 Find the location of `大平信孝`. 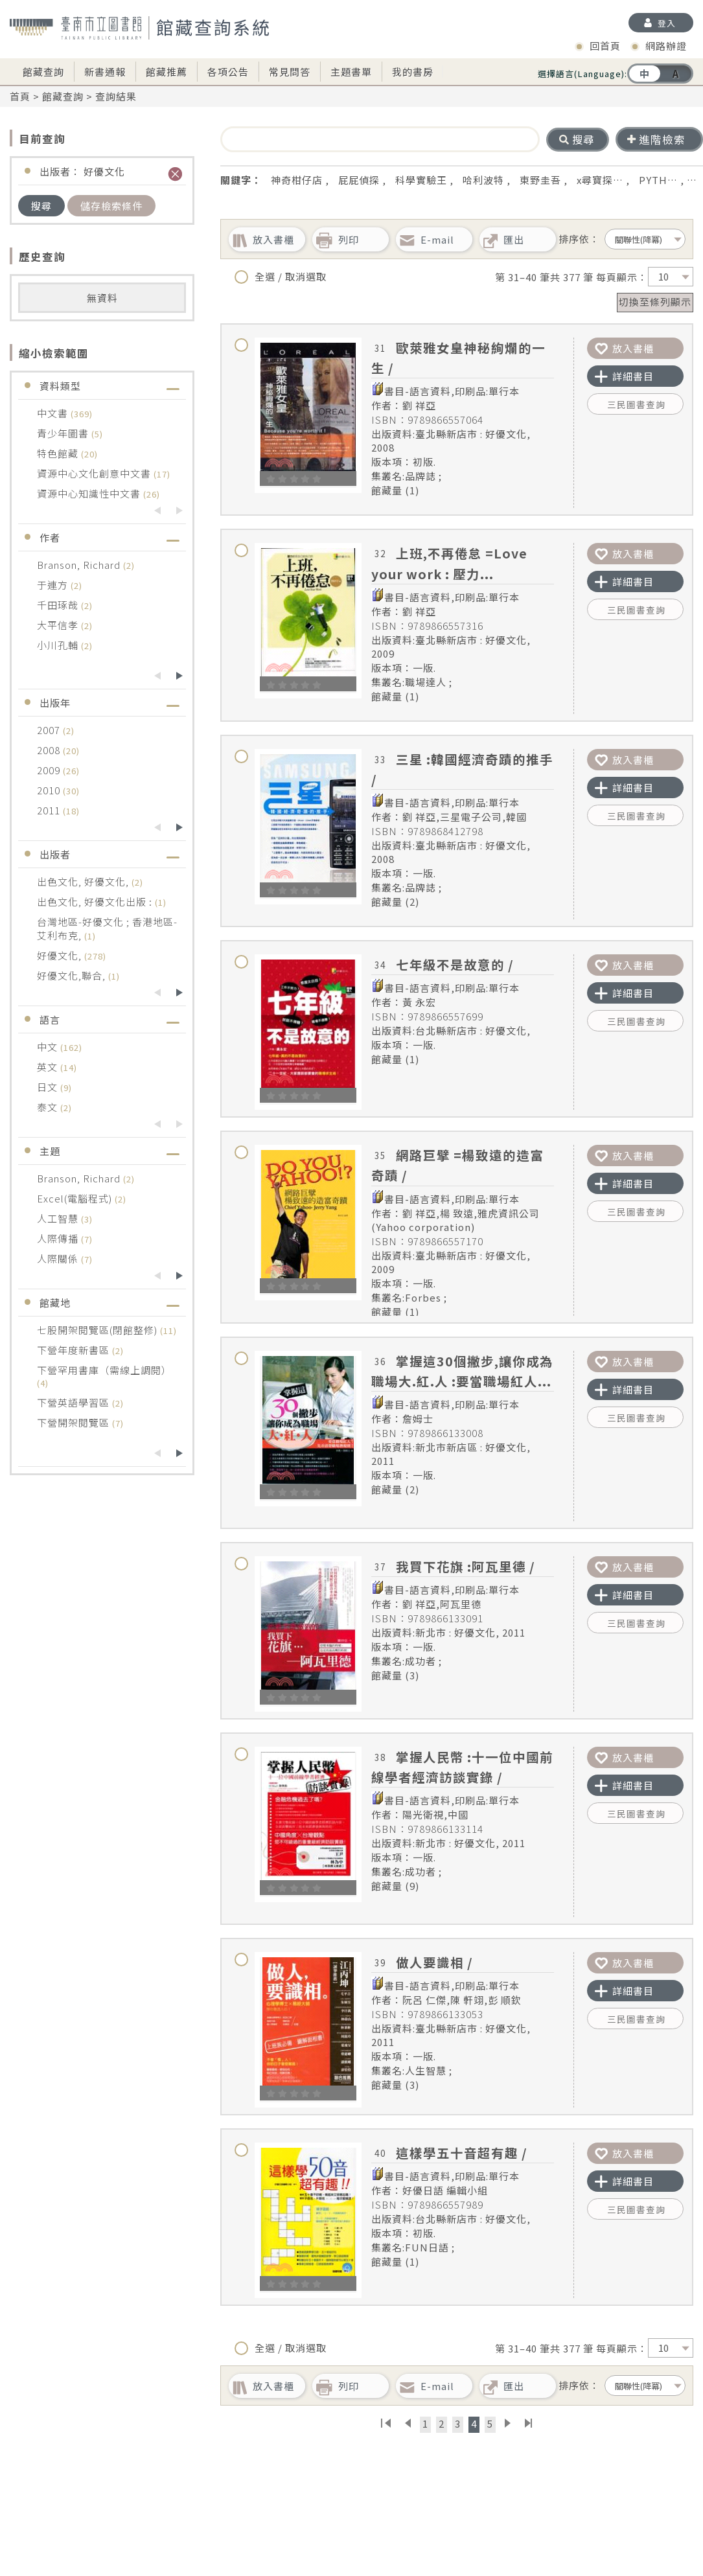

大平信孝 is located at coordinates (59, 625).